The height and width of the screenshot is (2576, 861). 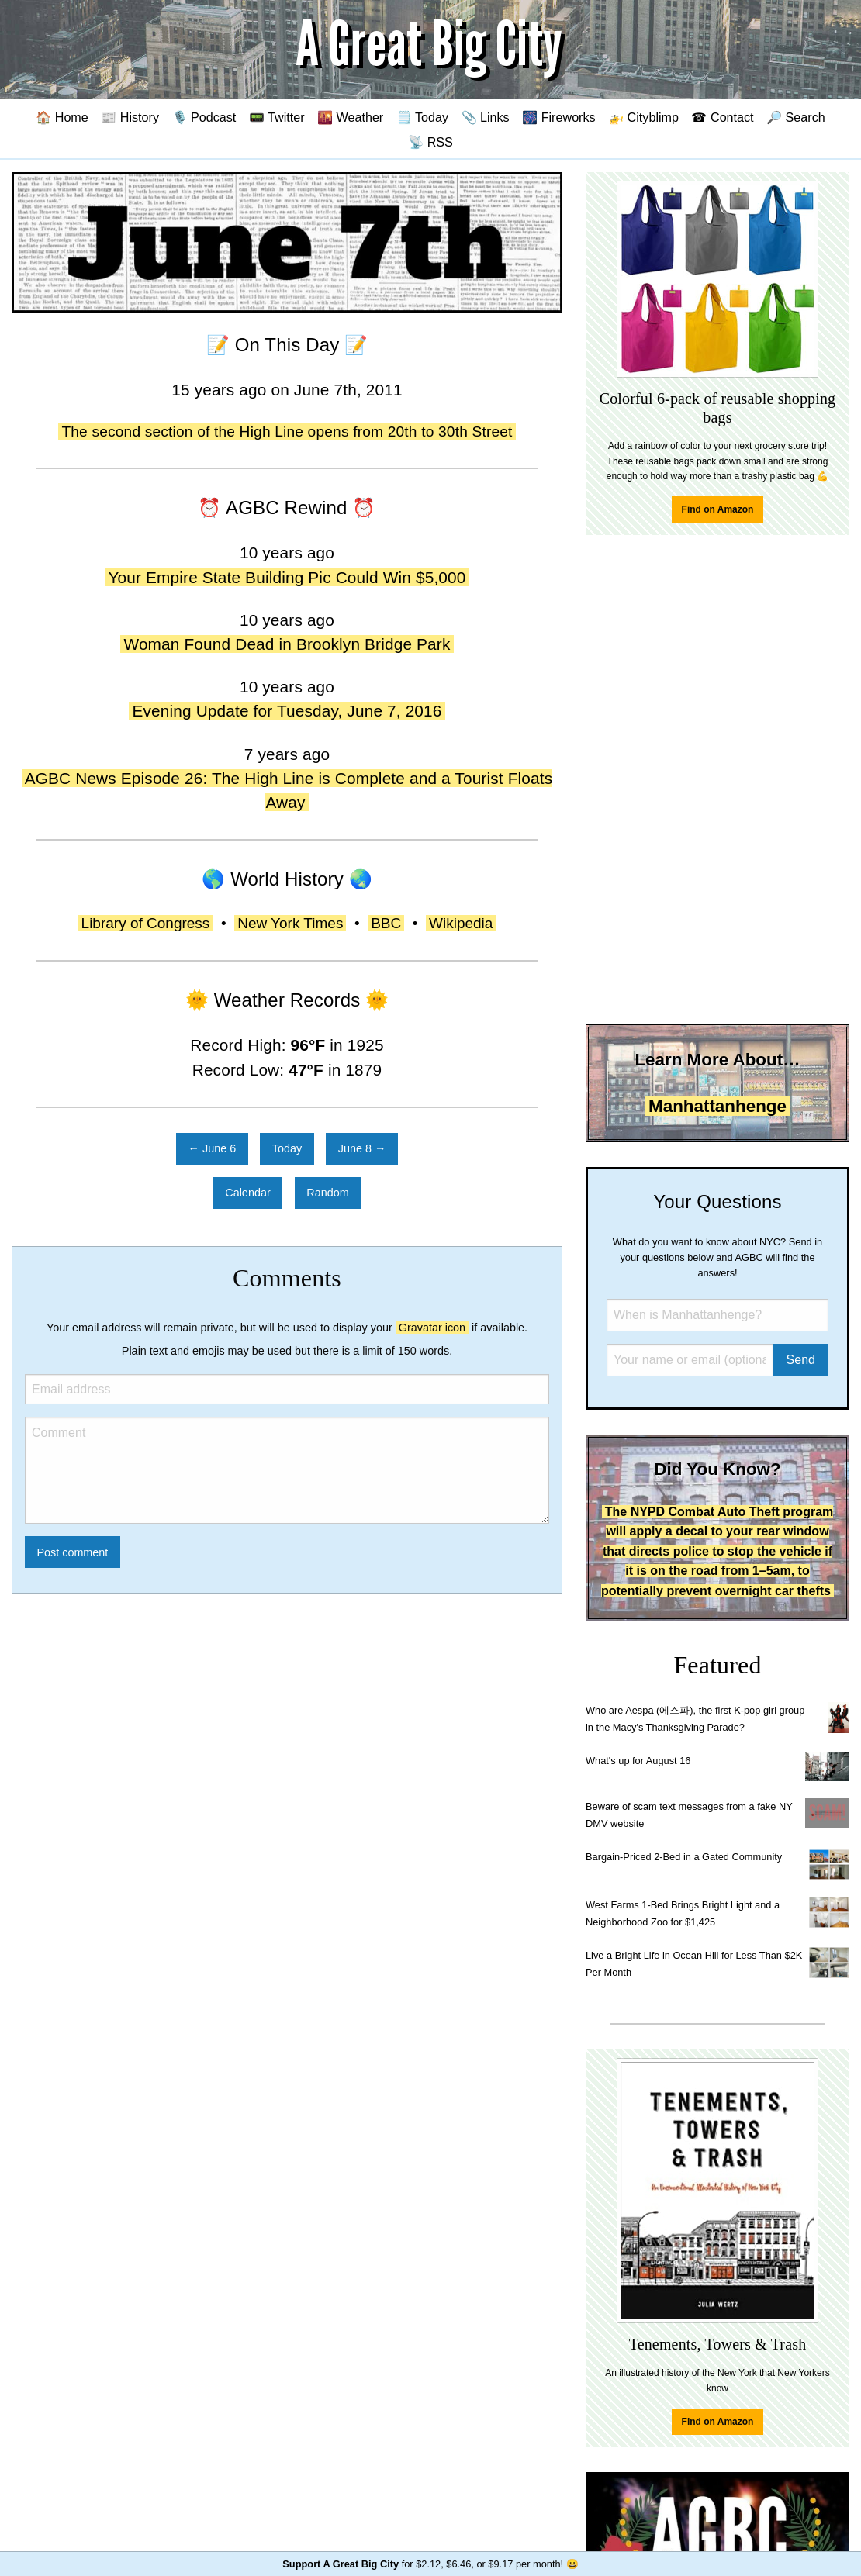 What do you see at coordinates (722, 117) in the screenshot?
I see `☎ Contact` at bounding box center [722, 117].